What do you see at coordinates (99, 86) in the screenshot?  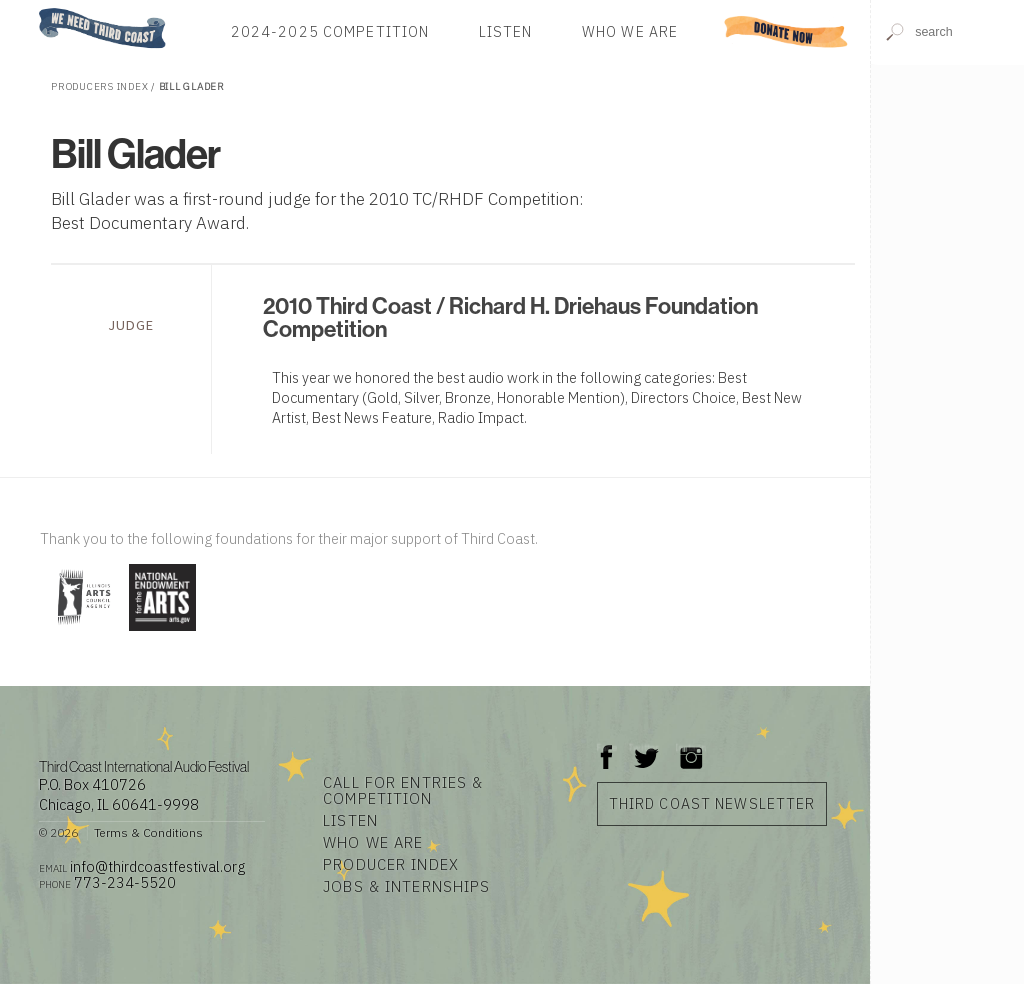 I see `Producers Index` at bounding box center [99, 86].